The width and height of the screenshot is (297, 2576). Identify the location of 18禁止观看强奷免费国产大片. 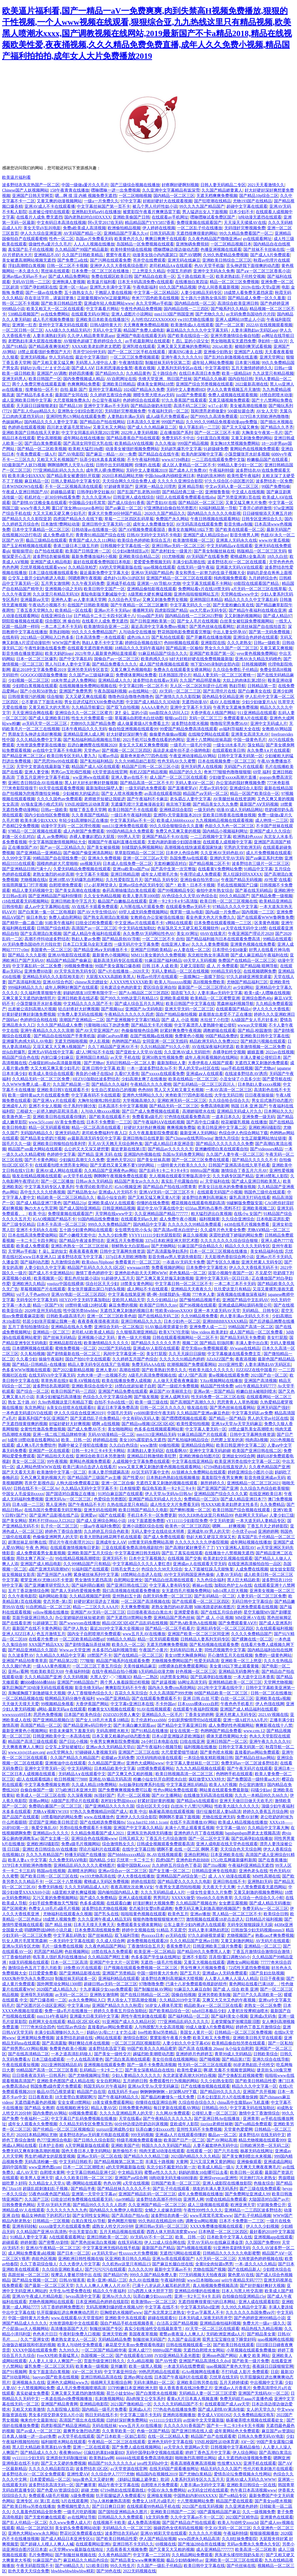
(44, 352).